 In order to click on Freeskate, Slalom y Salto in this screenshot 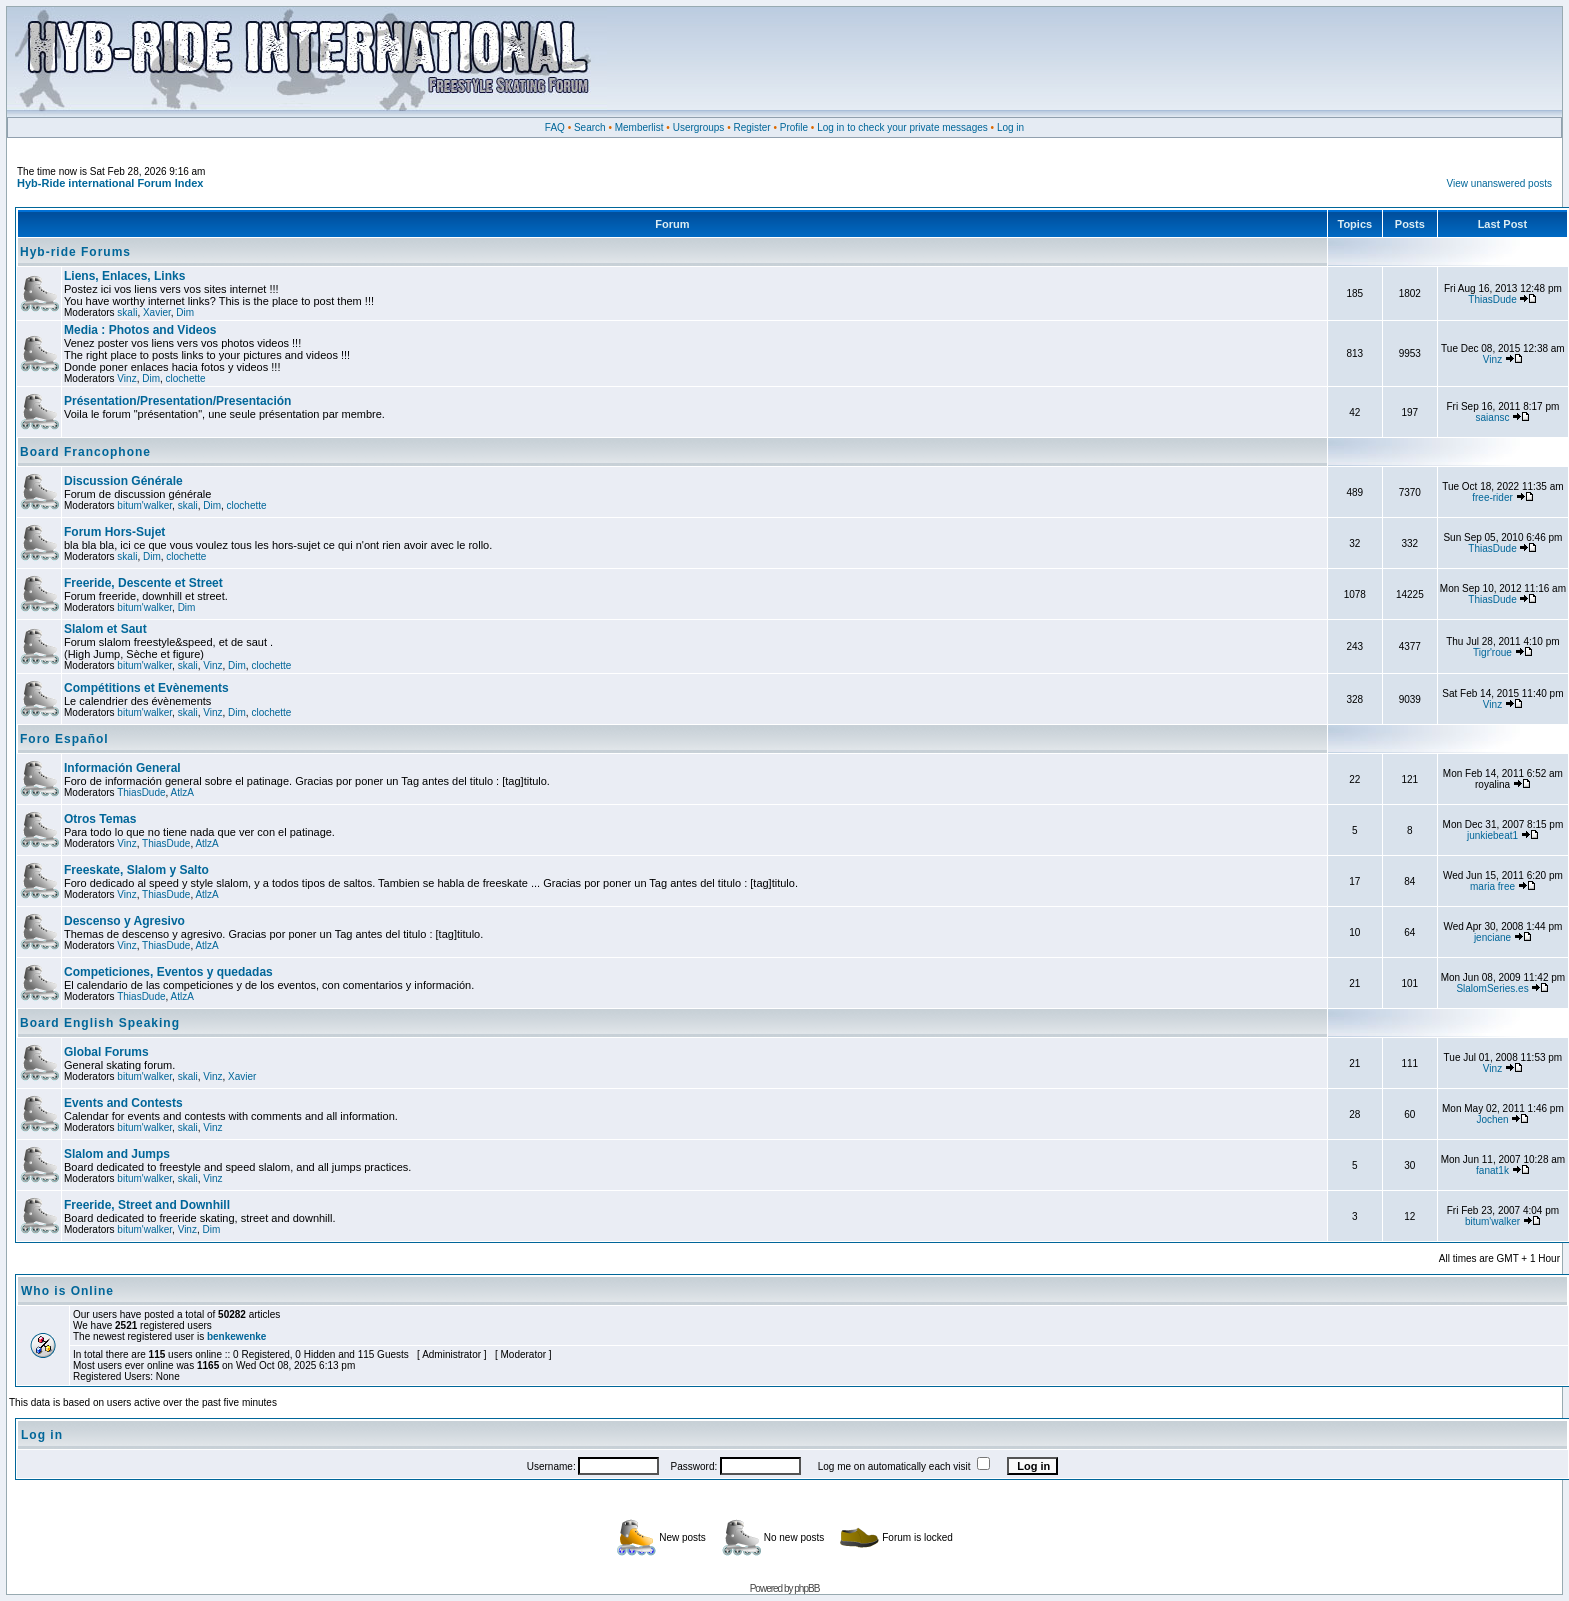, I will do `click(136, 870)`.